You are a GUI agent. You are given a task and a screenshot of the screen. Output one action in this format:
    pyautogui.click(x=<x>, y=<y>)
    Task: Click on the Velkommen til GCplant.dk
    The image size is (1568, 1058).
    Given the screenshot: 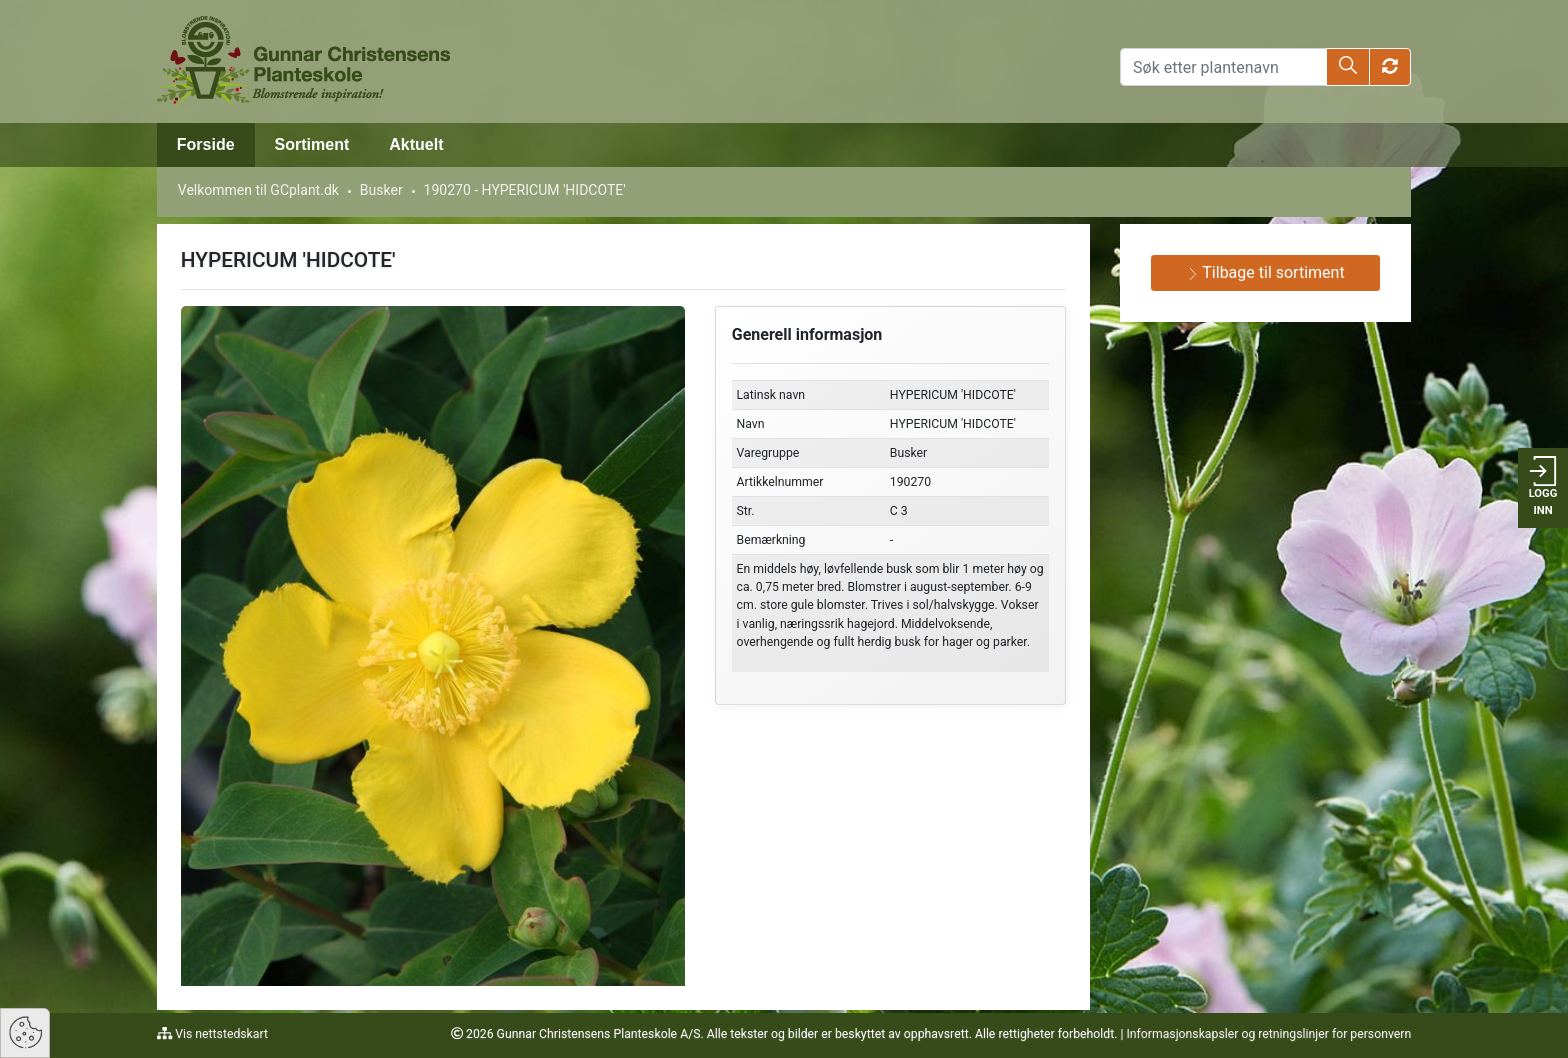 What is the action you would take?
    pyautogui.click(x=258, y=190)
    